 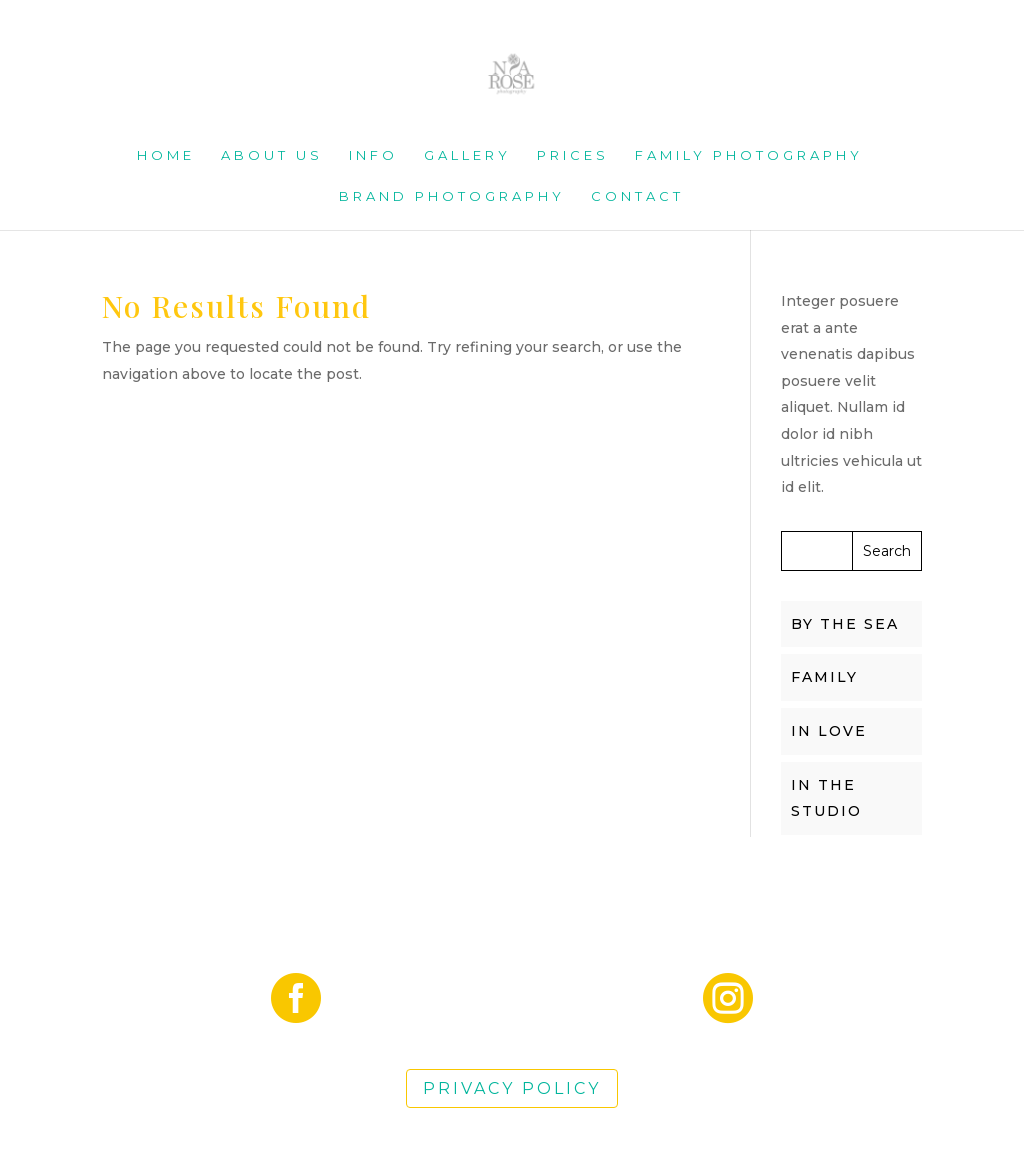 What do you see at coordinates (749, 155) in the screenshot?
I see `Family Photography` at bounding box center [749, 155].